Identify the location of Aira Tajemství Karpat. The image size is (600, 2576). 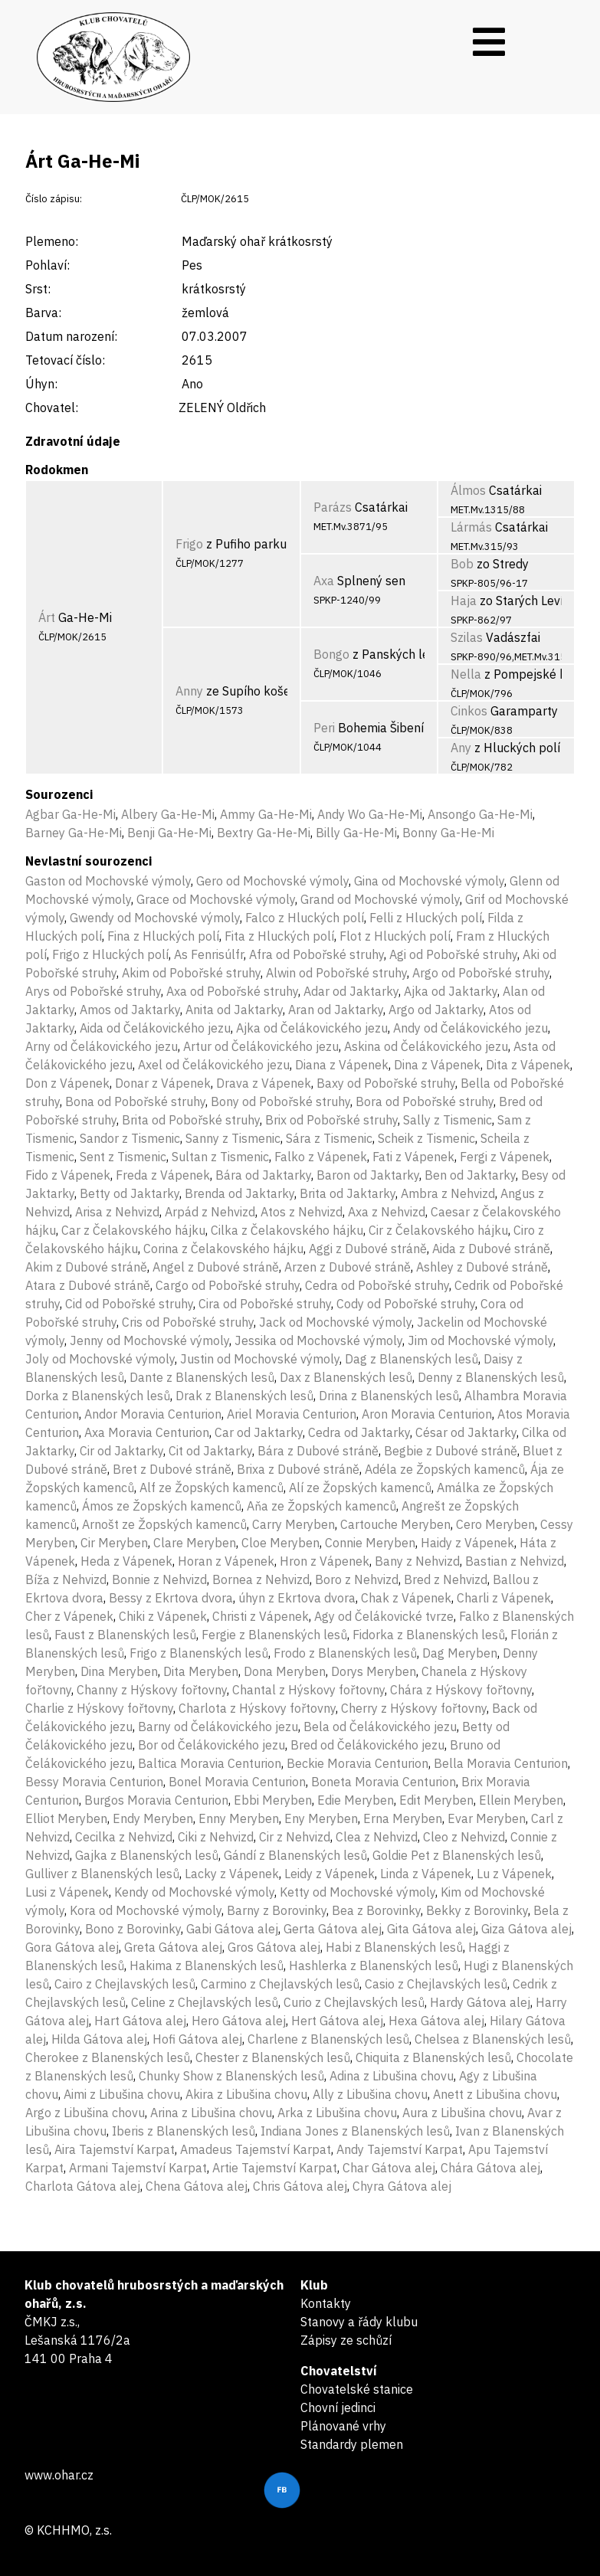
(114, 2149).